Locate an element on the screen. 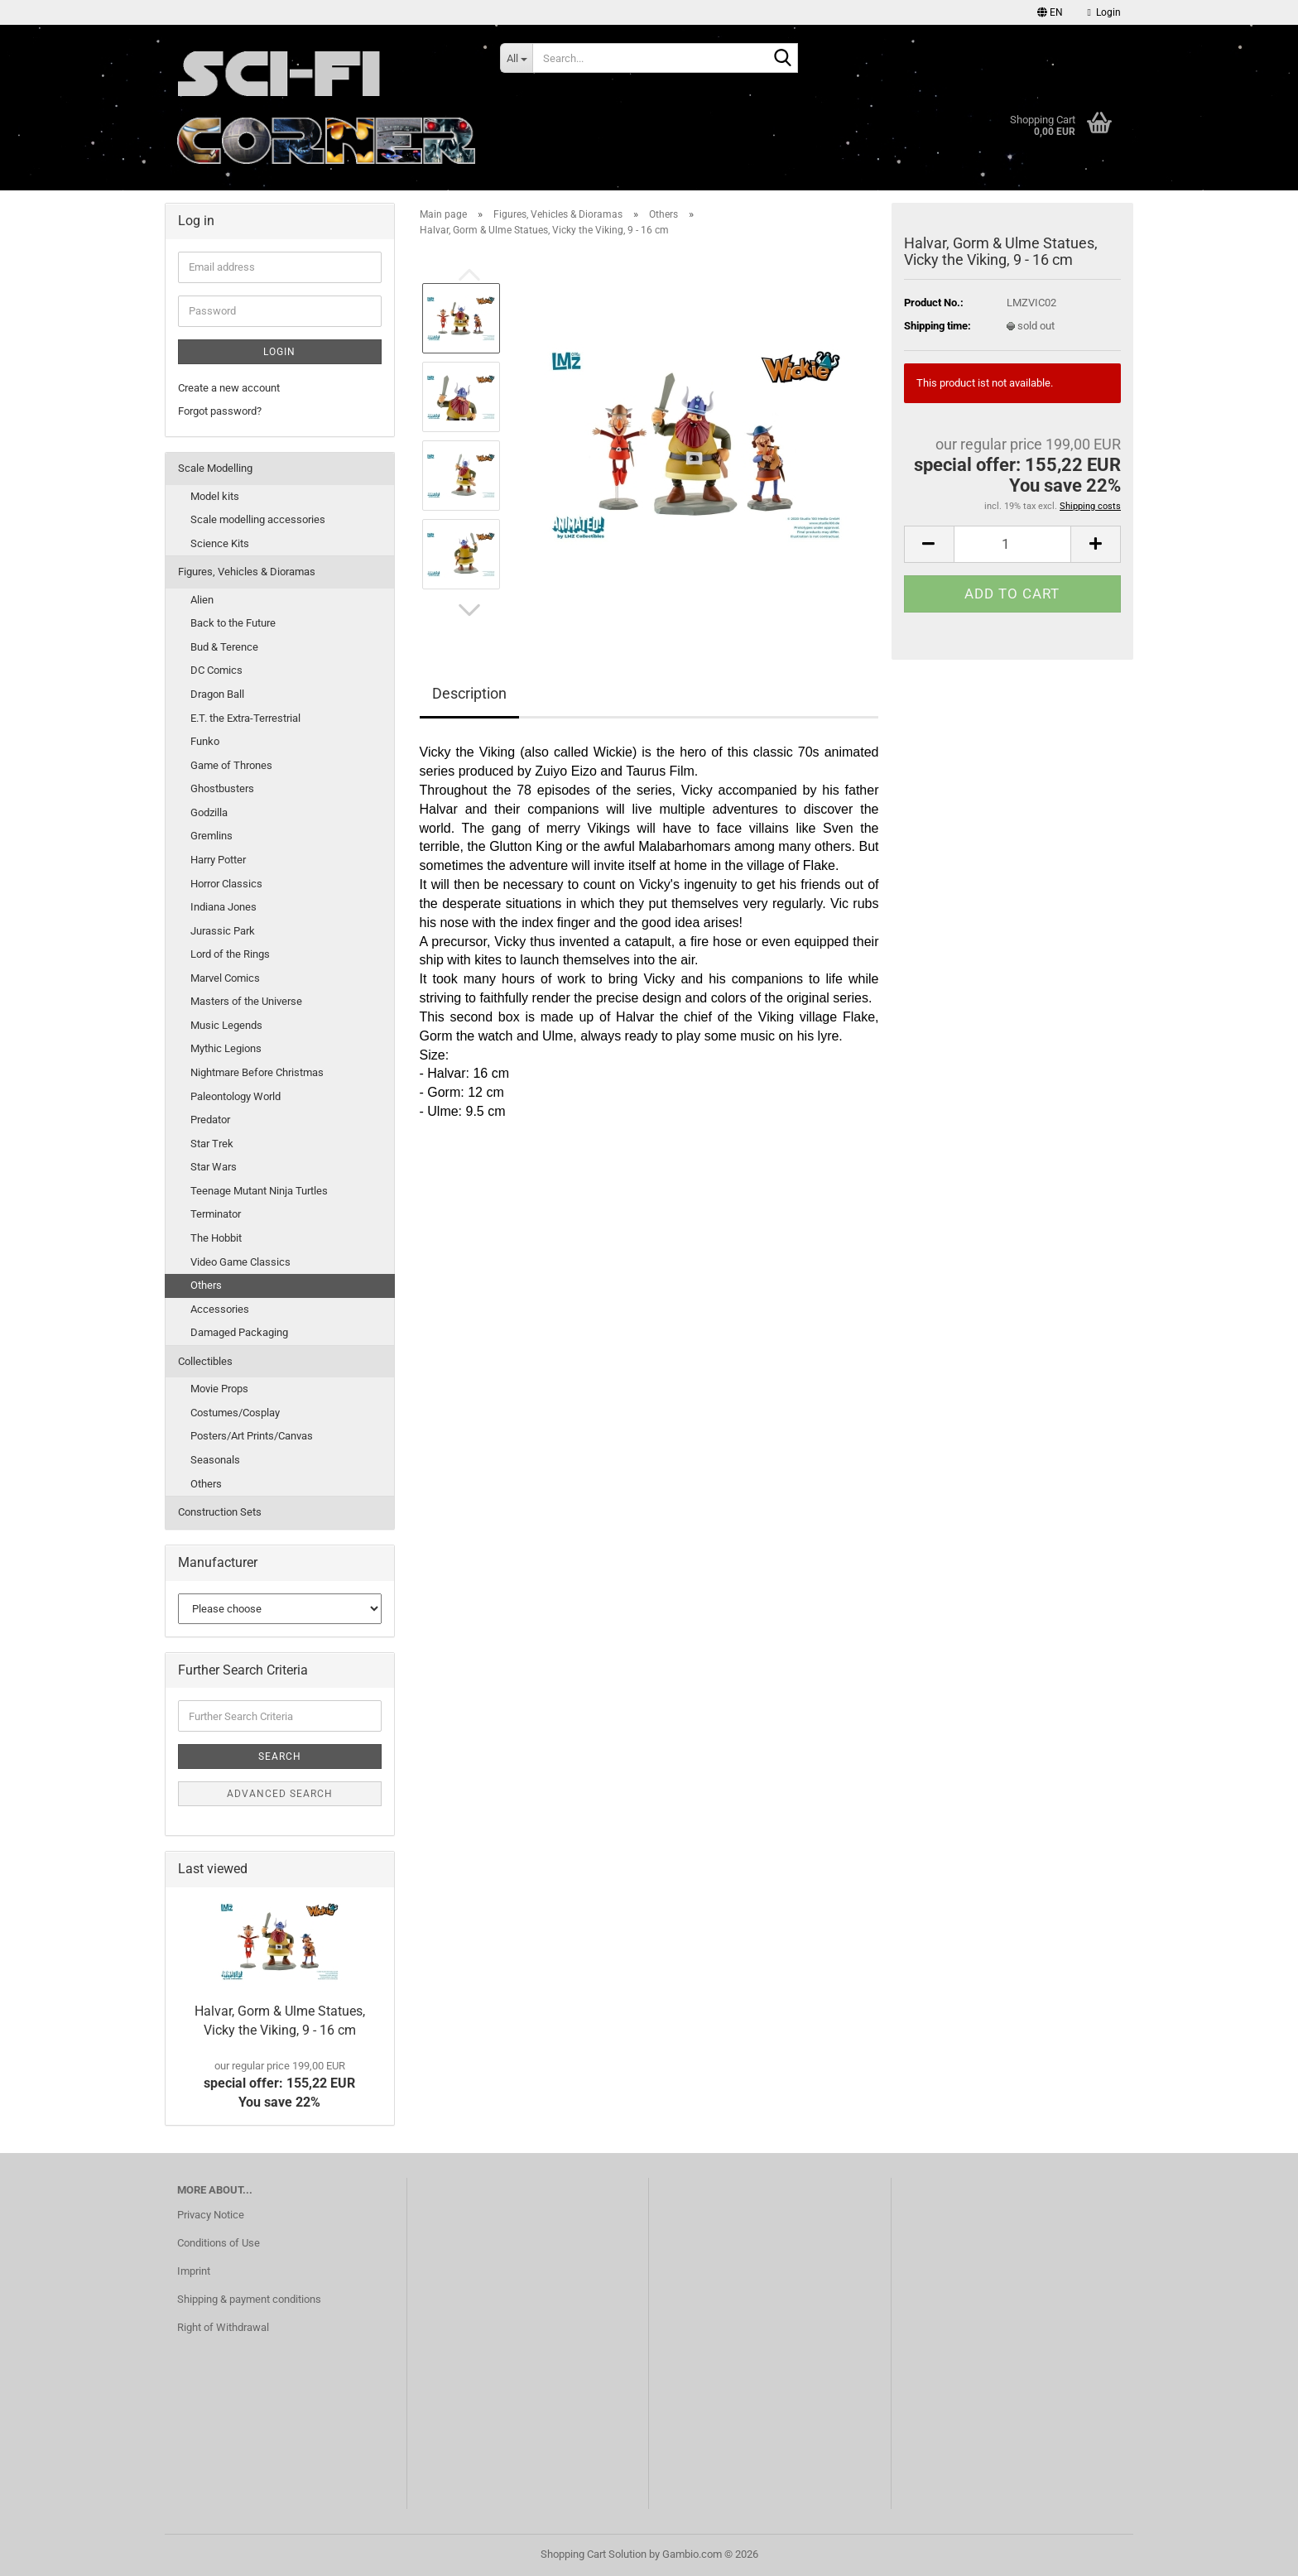 The height and width of the screenshot is (2576, 1298). Model kits is located at coordinates (214, 496).